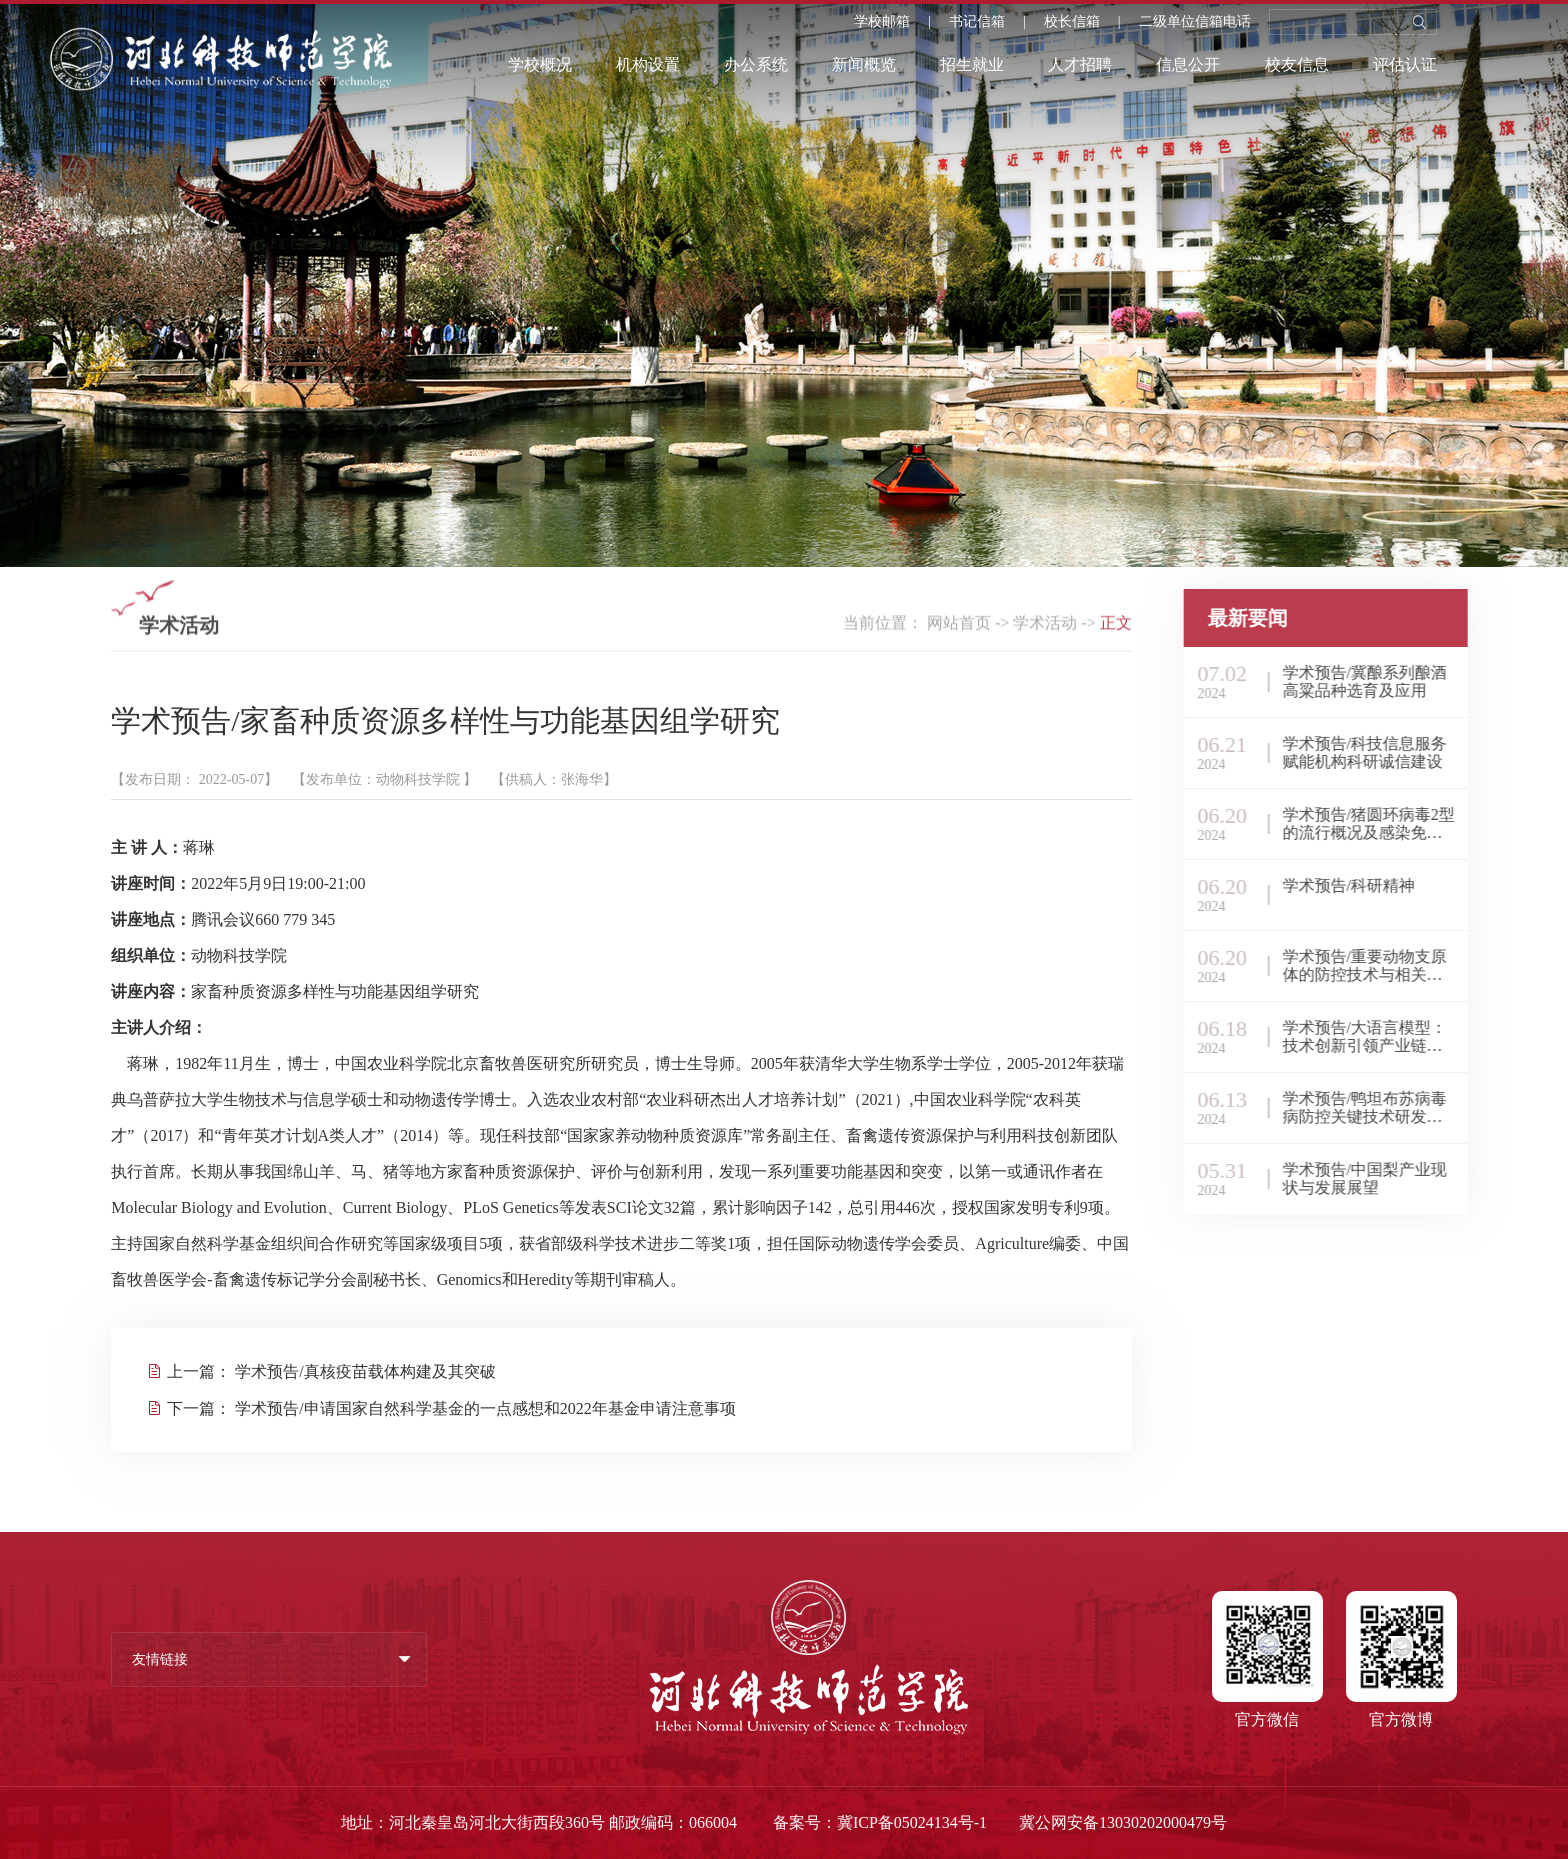 This screenshot has width=1568, height=1859. I want to click on 学术预告/申请国家自然科学基金的一点感想和2022年基金申请注意事项, so click(485, 1408).